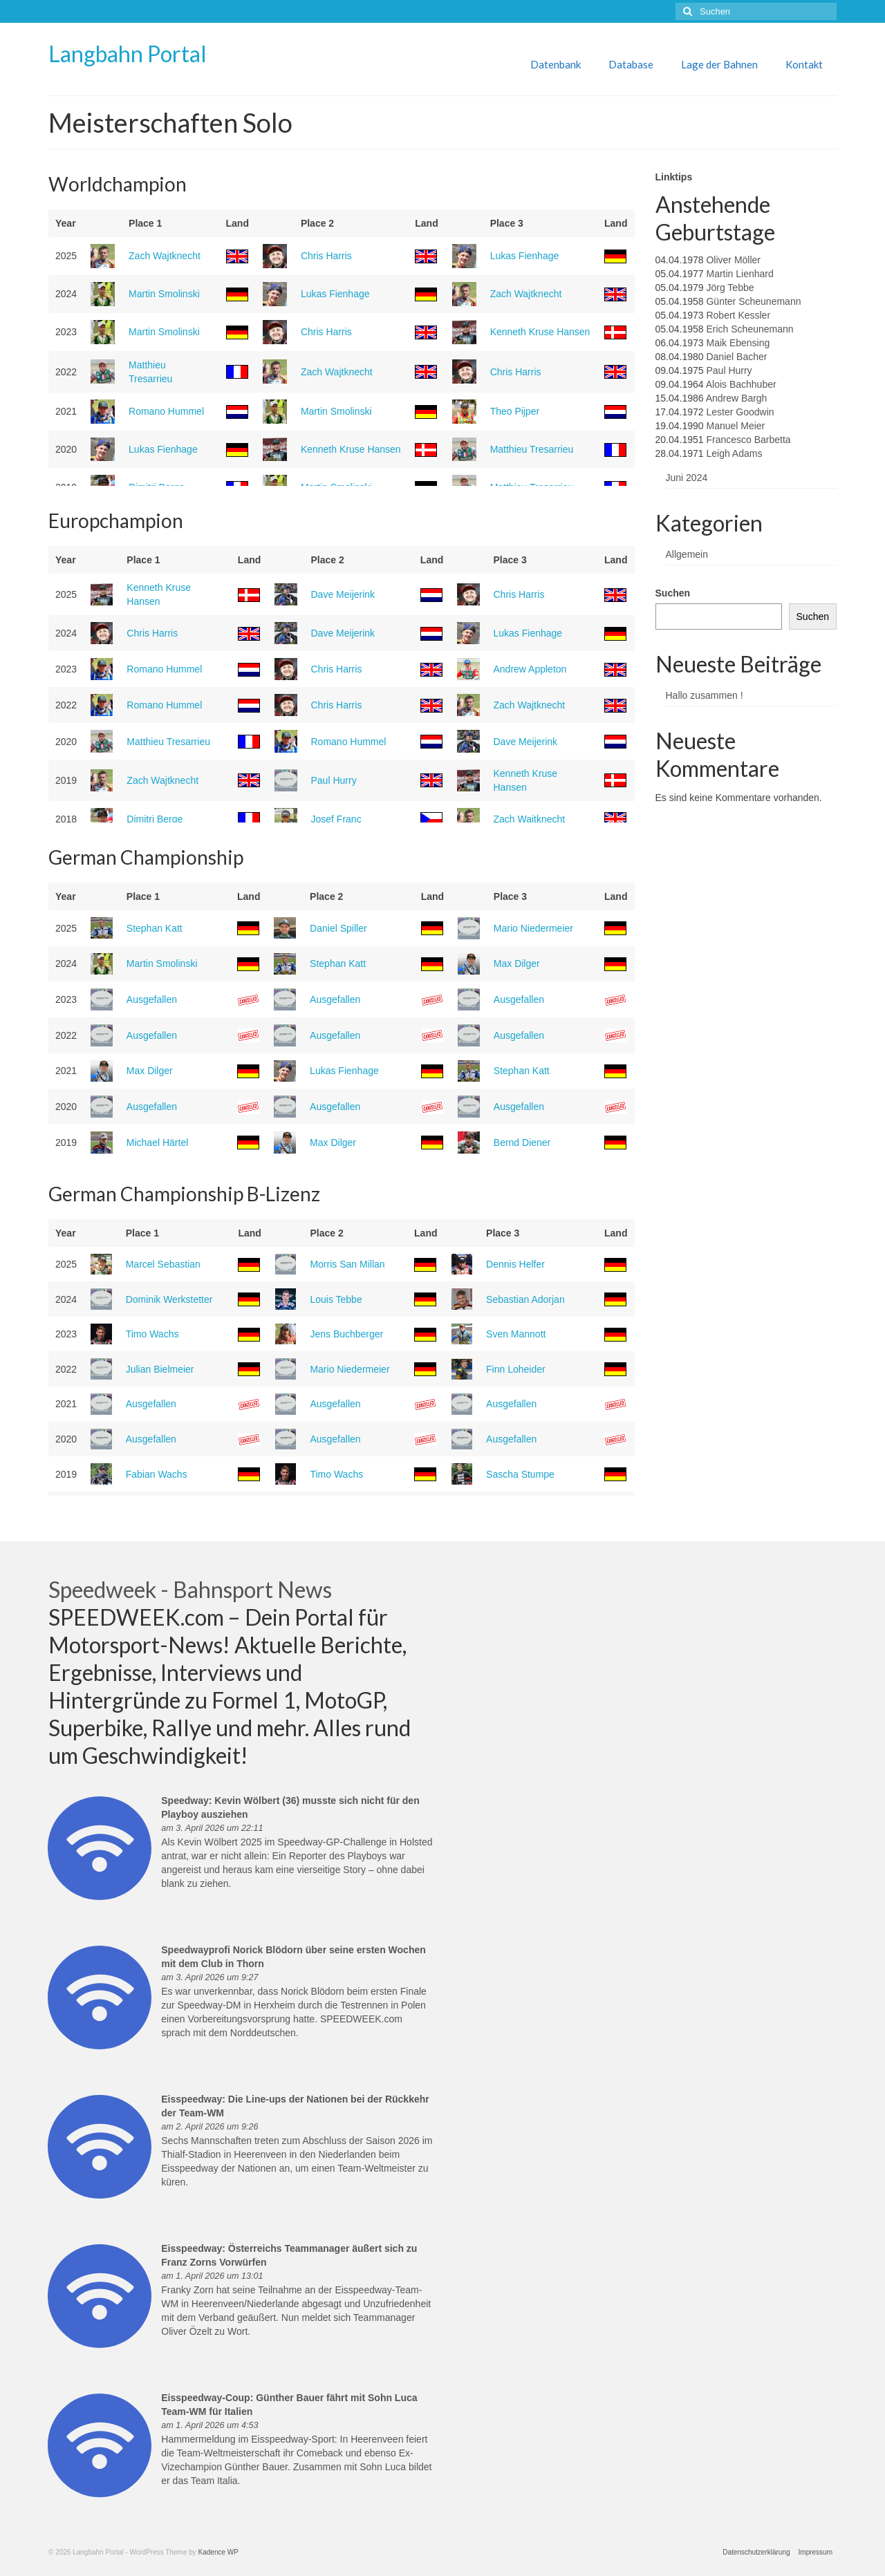  What do you see at coordinates (734, 453) in the screenshot?
I see `Leigh Adams` at bounding box center [734, 453].